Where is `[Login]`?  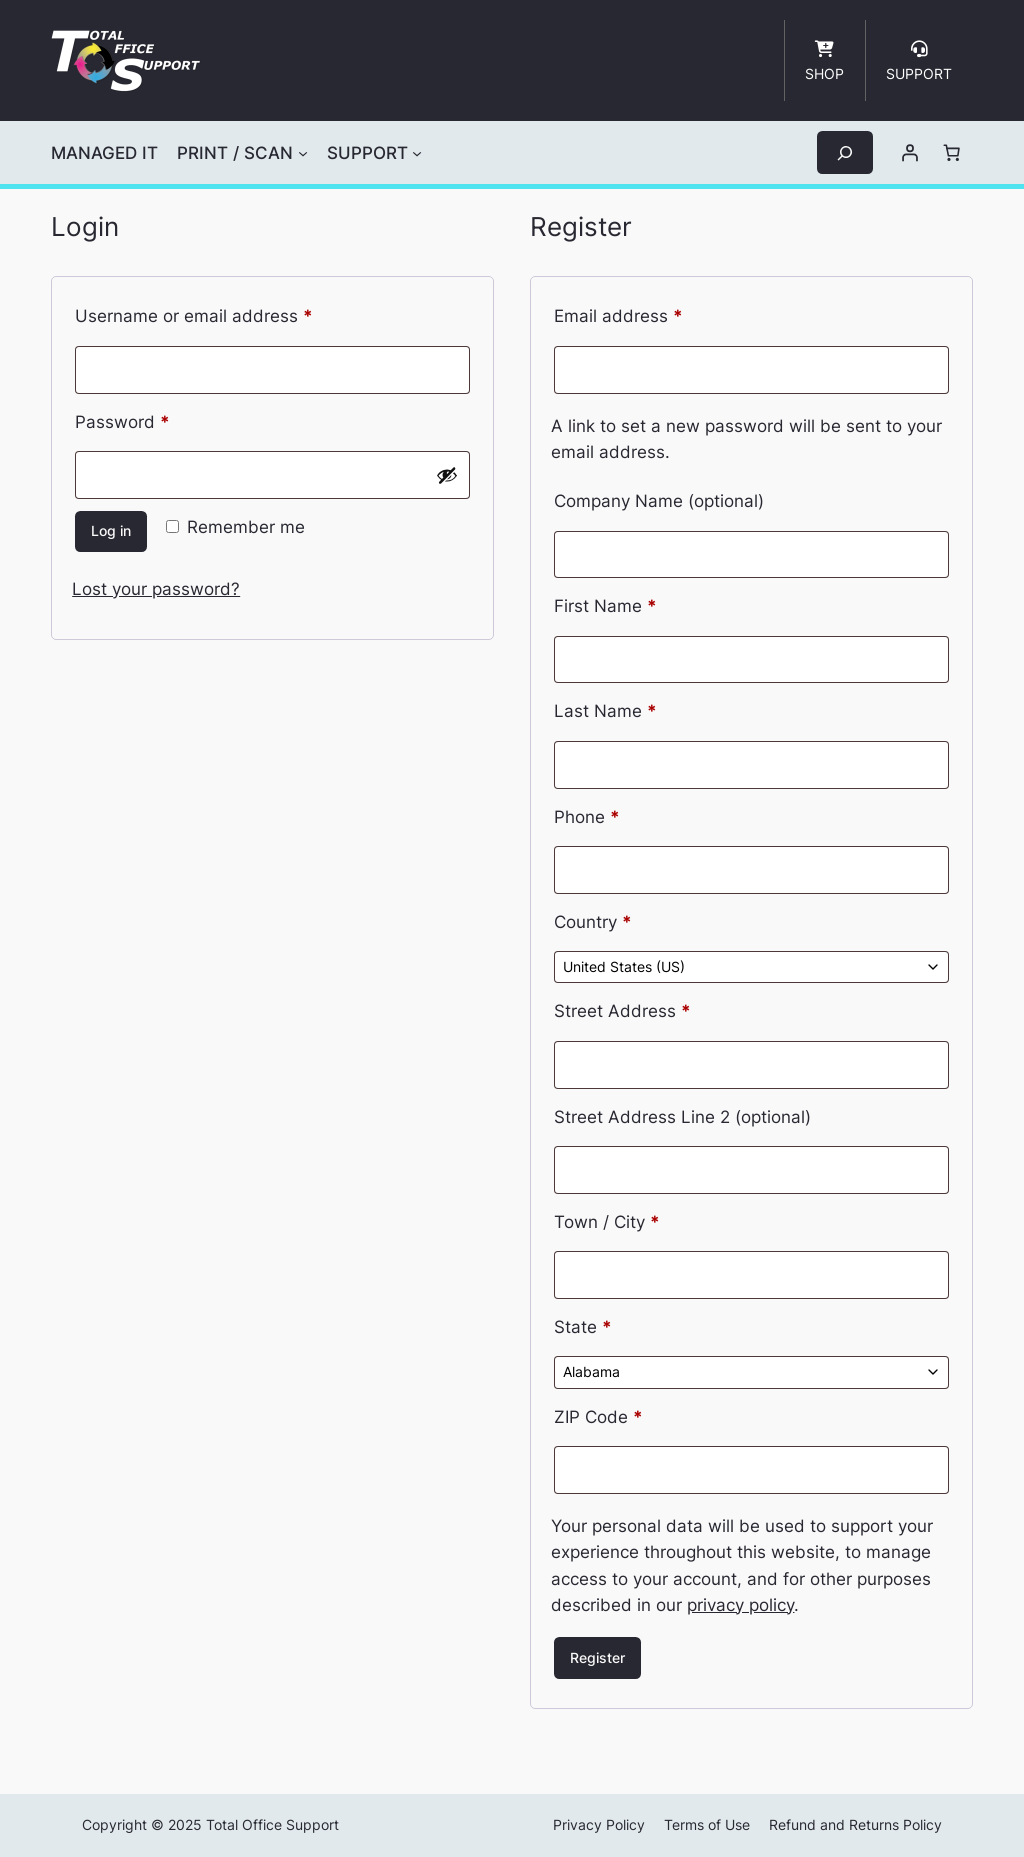
[Login] is located at coordinates (910, 153).